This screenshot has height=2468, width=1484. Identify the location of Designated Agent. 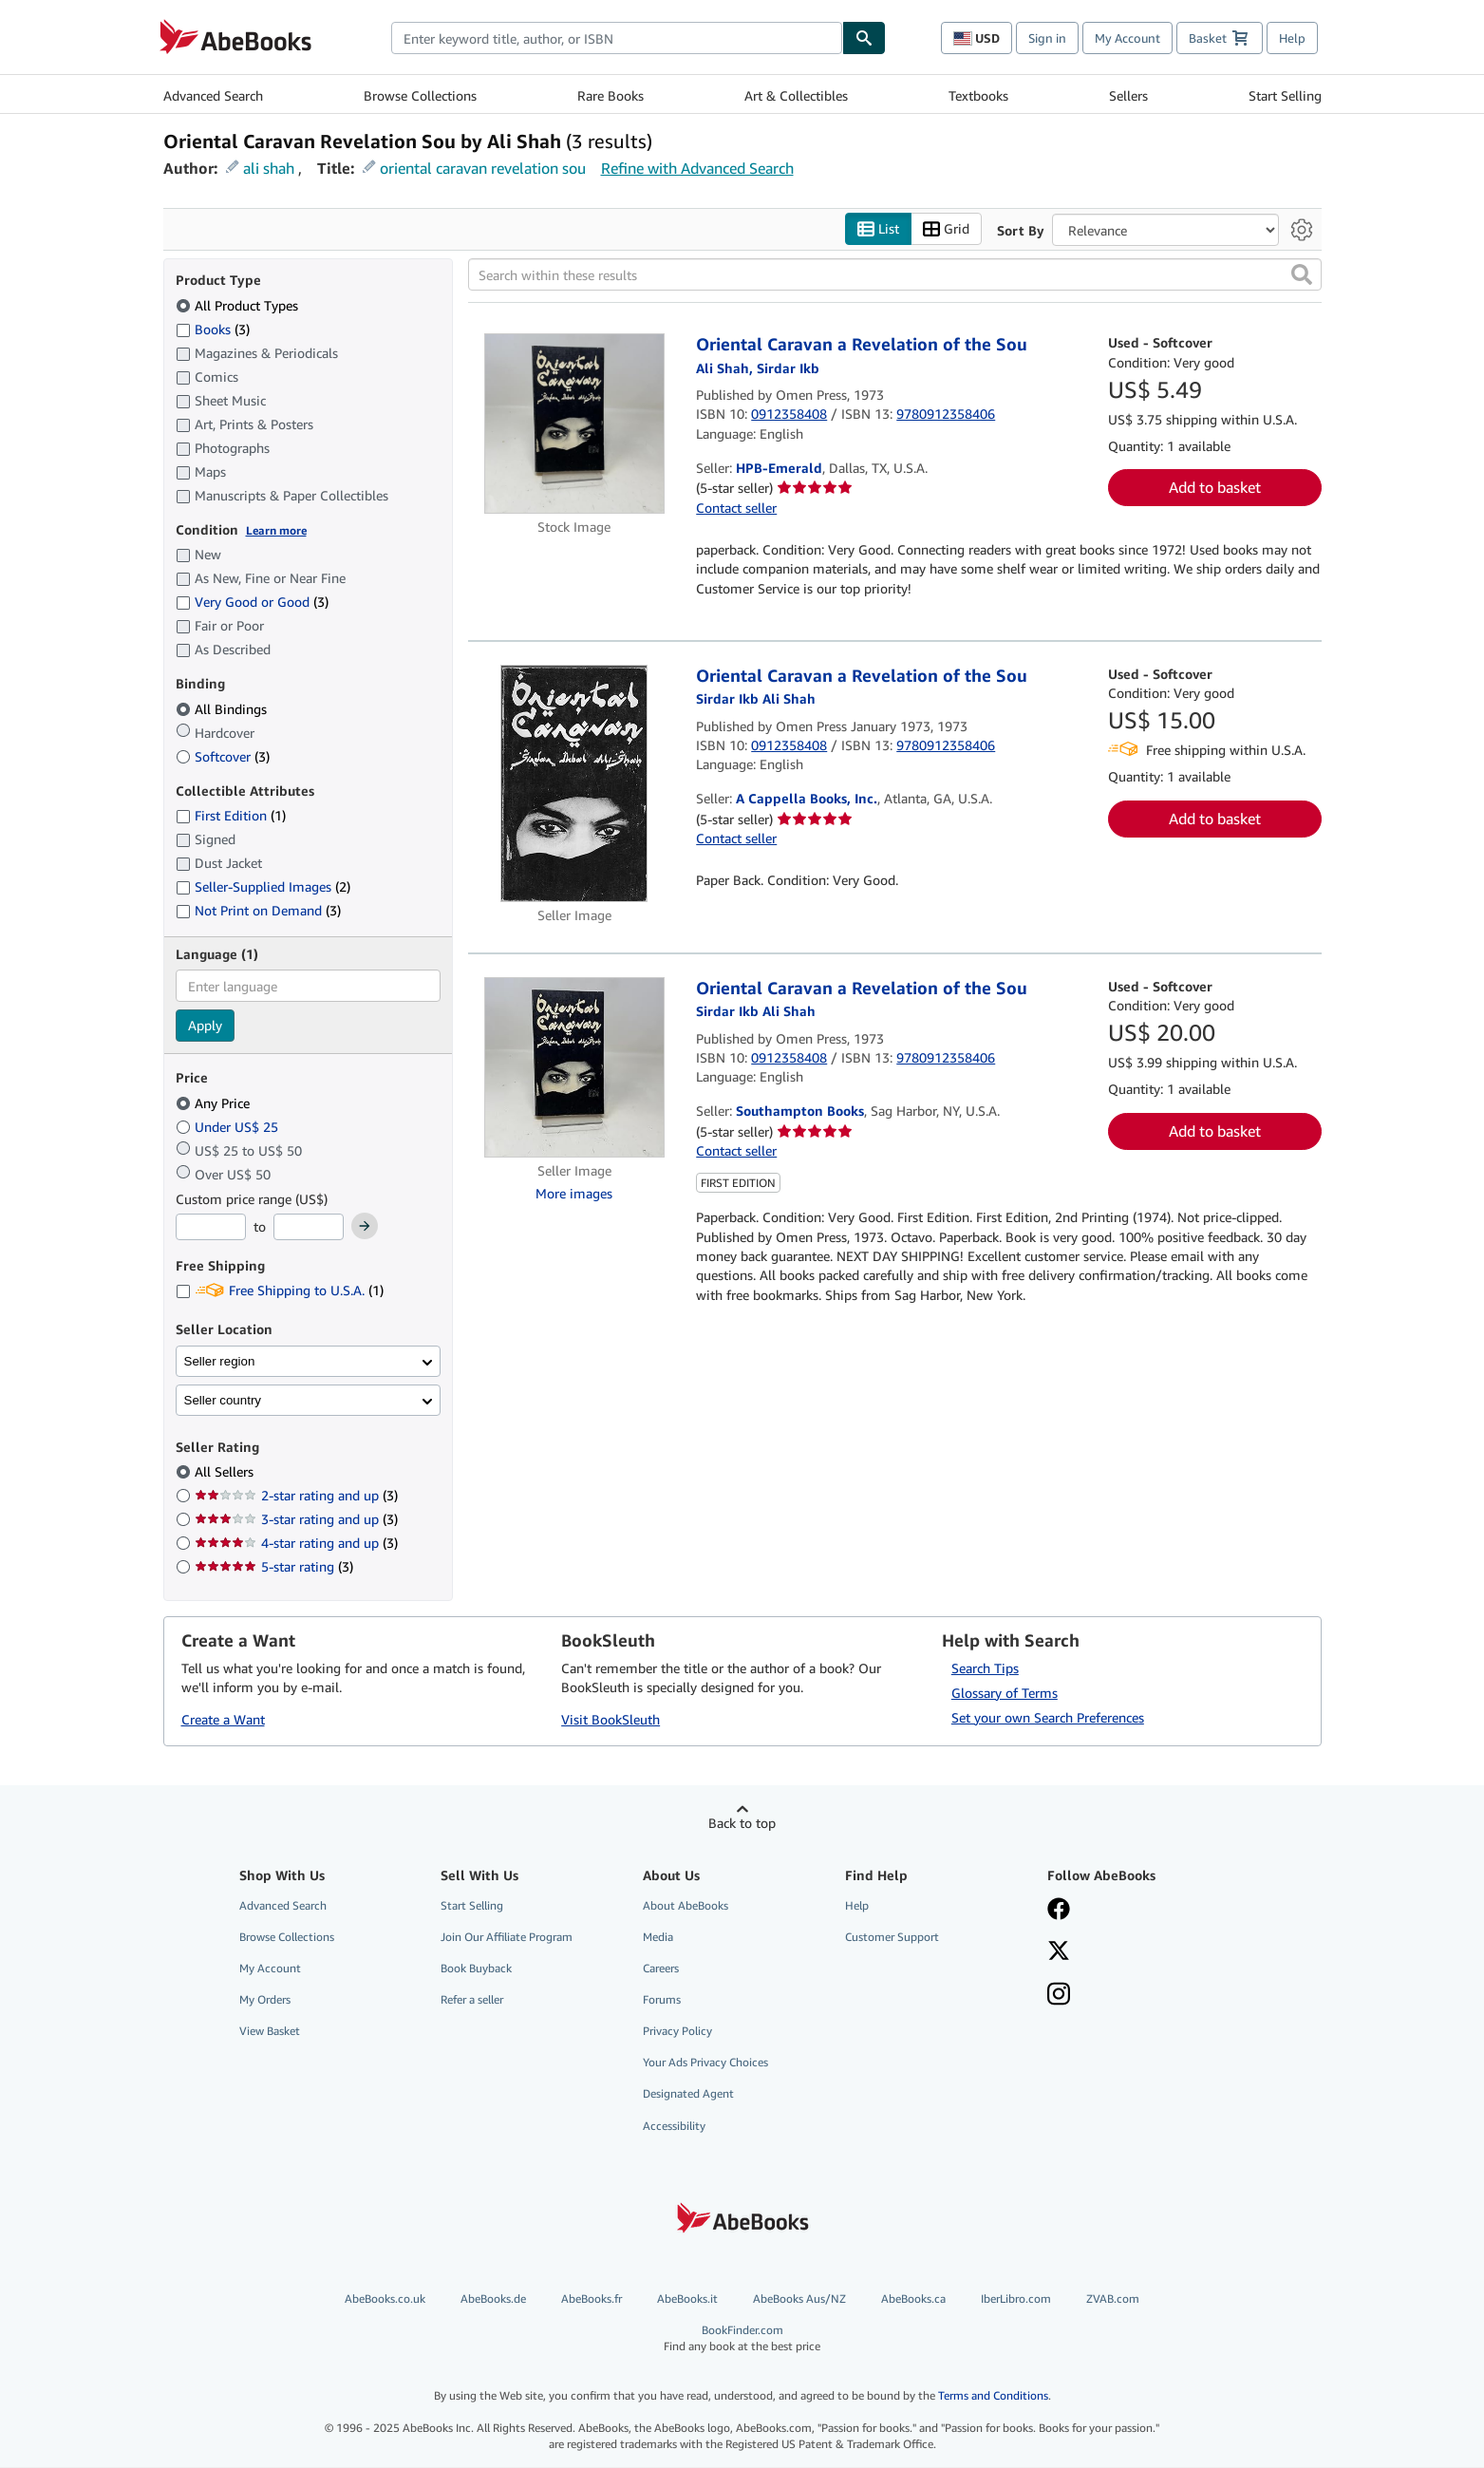
(688, 2094).